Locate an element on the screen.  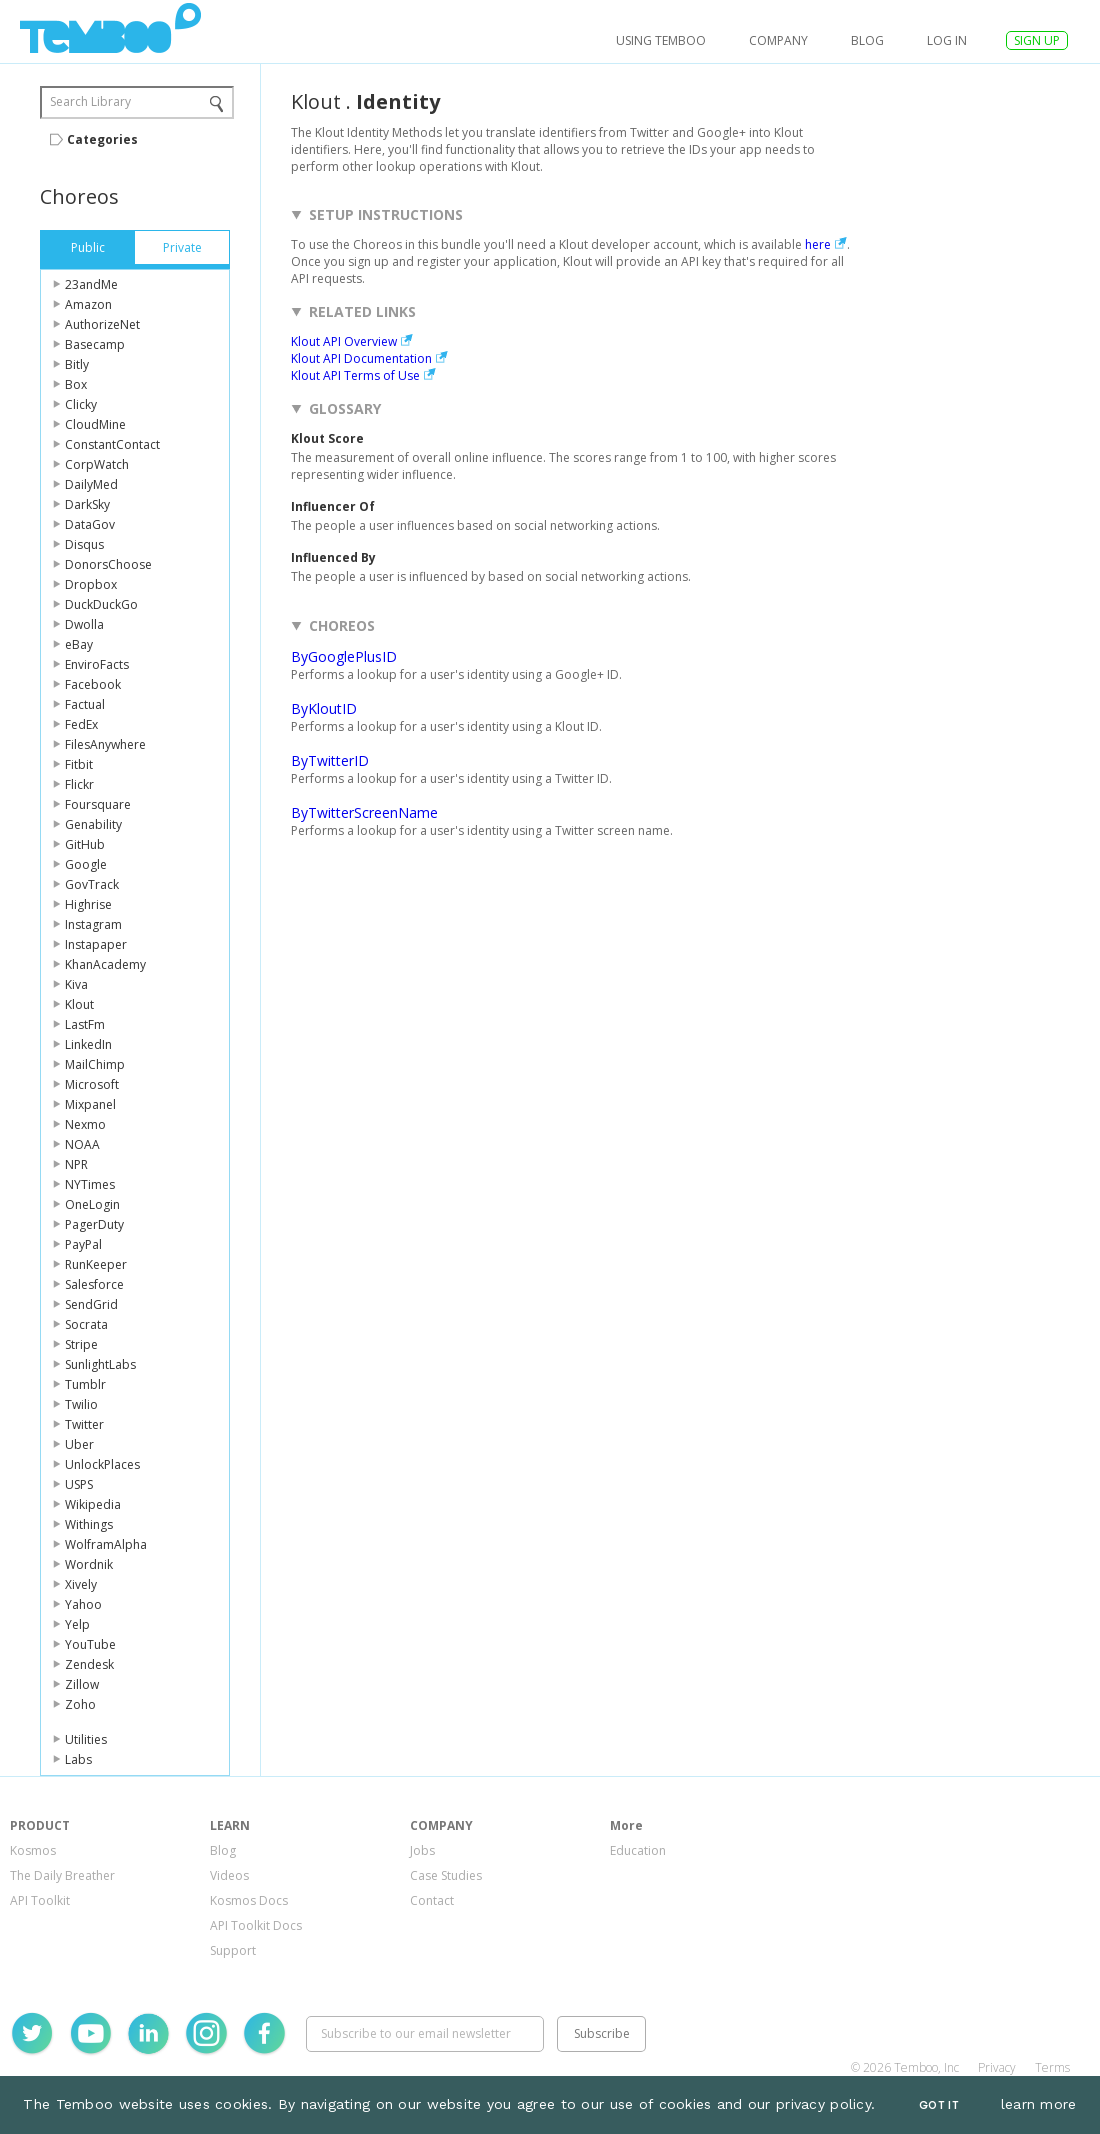
DarkSky is located at coordinates (87, 504).